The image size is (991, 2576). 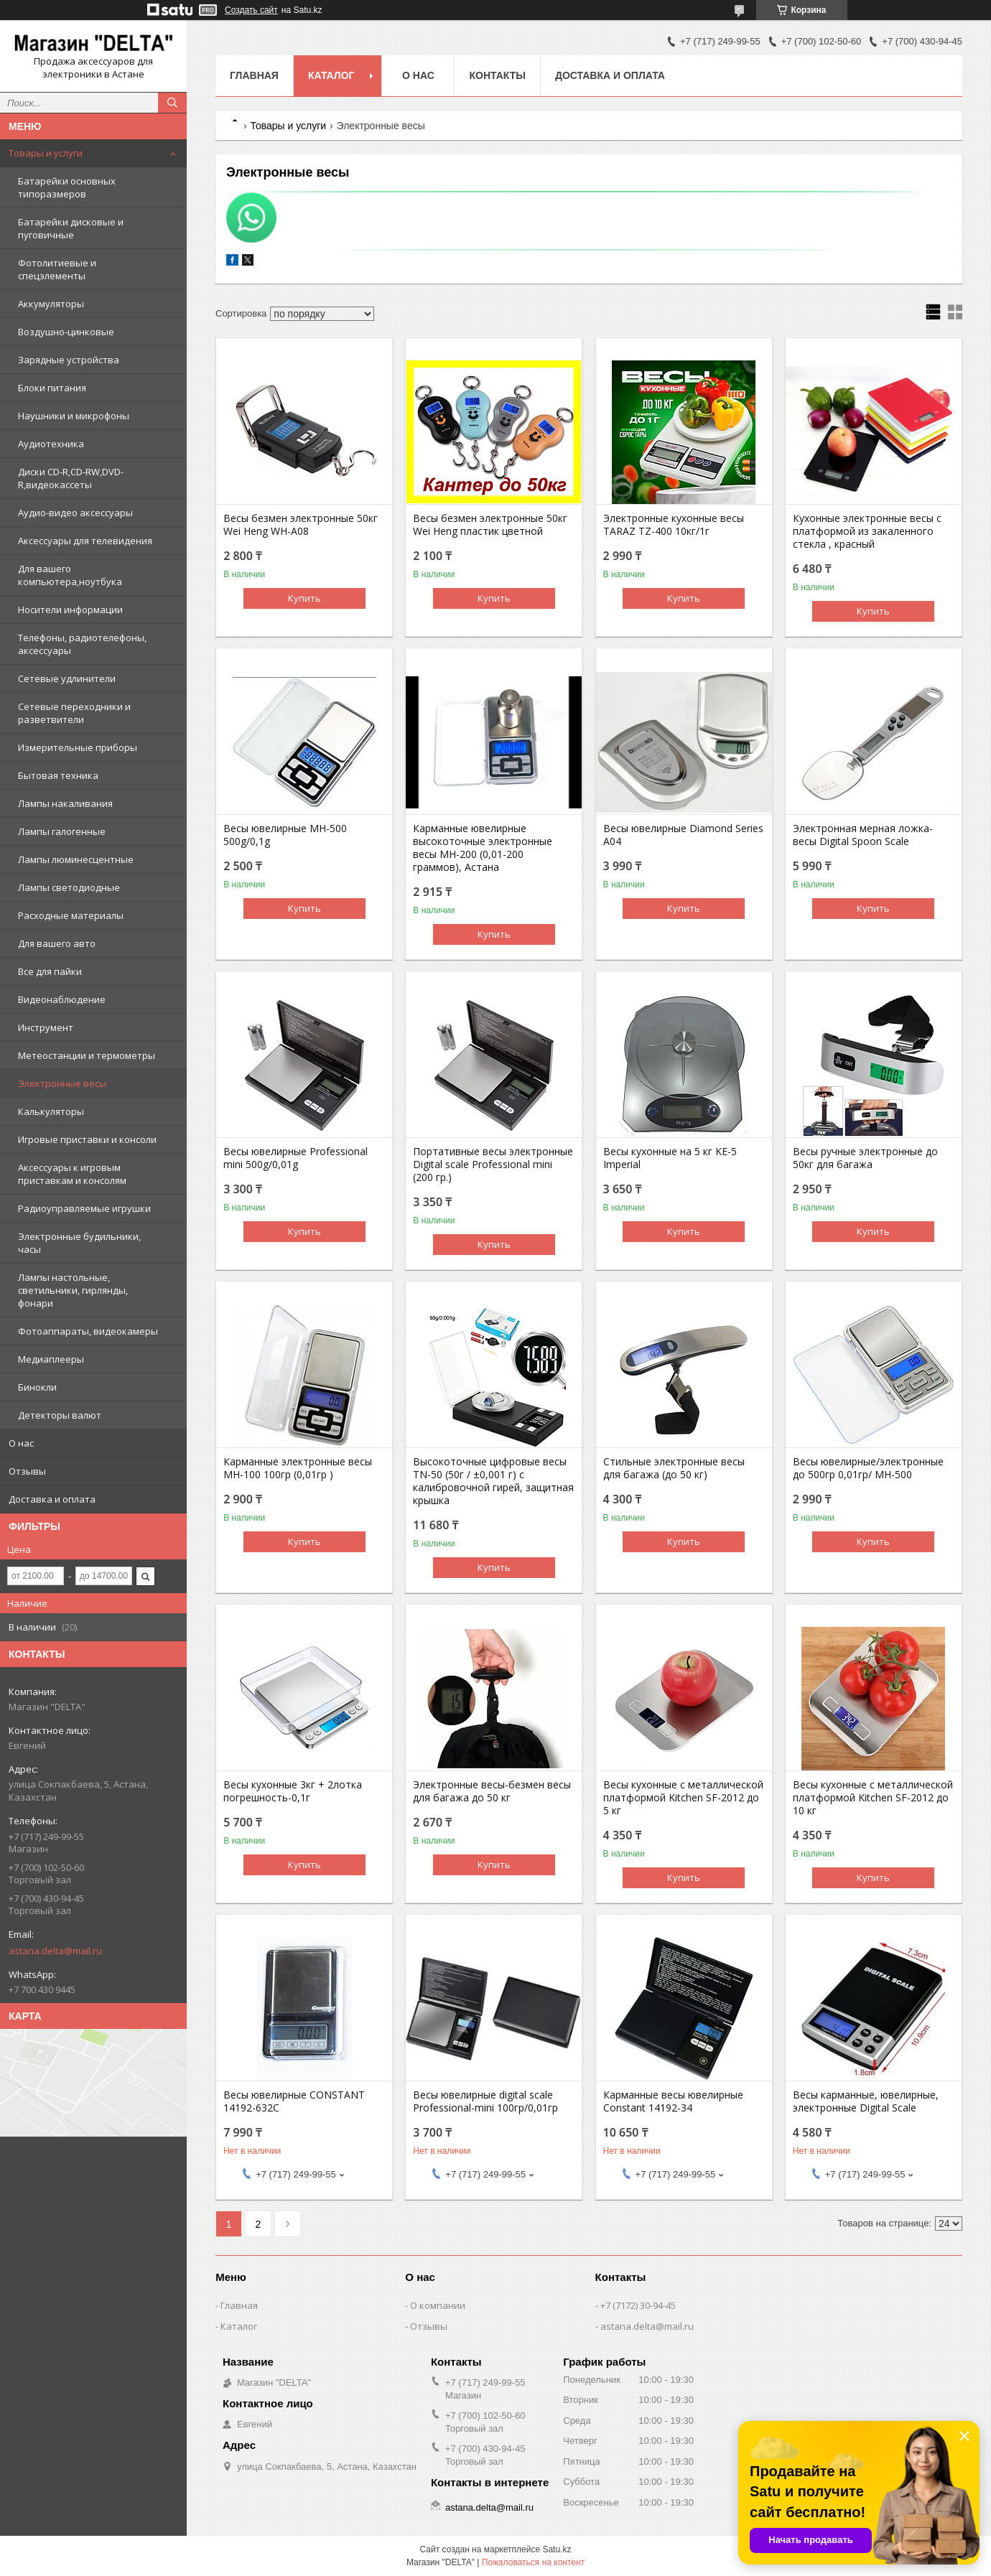 What do you see at coordinates (294, 2101) in the screenshot?
I see `Весы ювелирные CONSTANT 14192-632C` at bounding box center [294, 2101].